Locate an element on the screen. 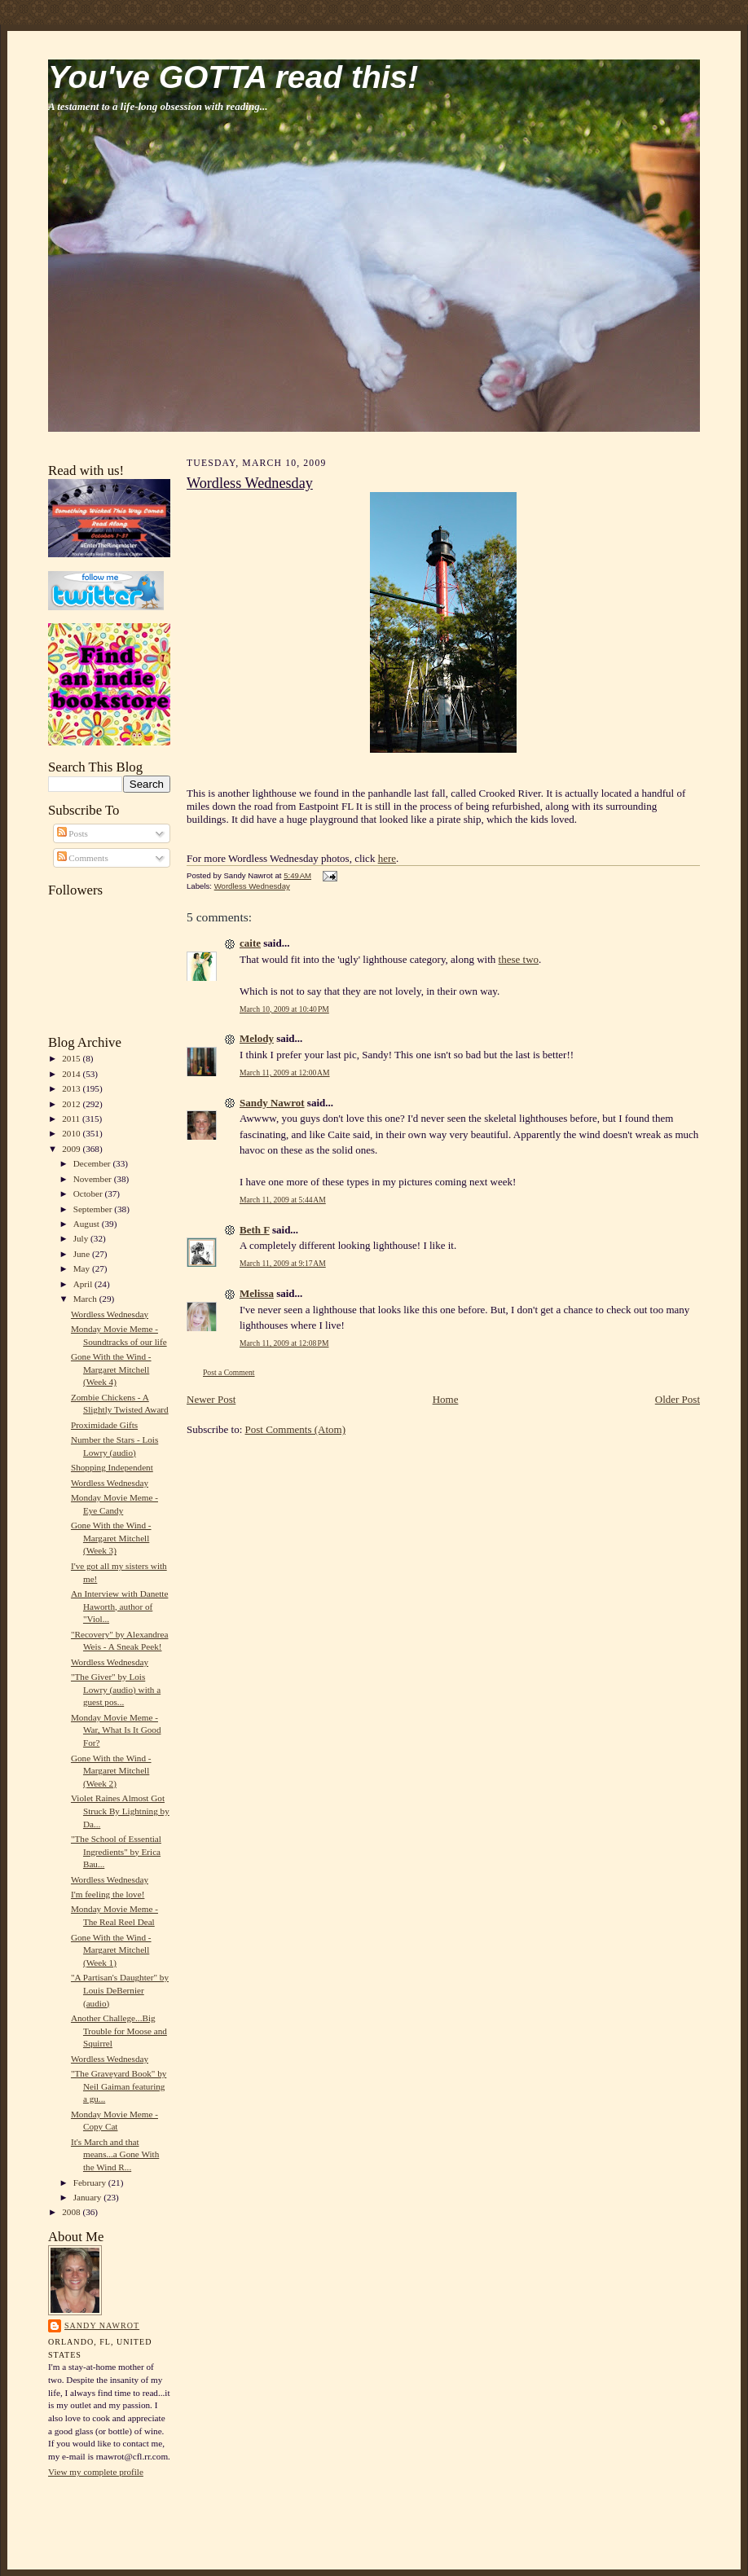 This screenshot has width=748, height=2576. here is located at coordinates (387, 858).